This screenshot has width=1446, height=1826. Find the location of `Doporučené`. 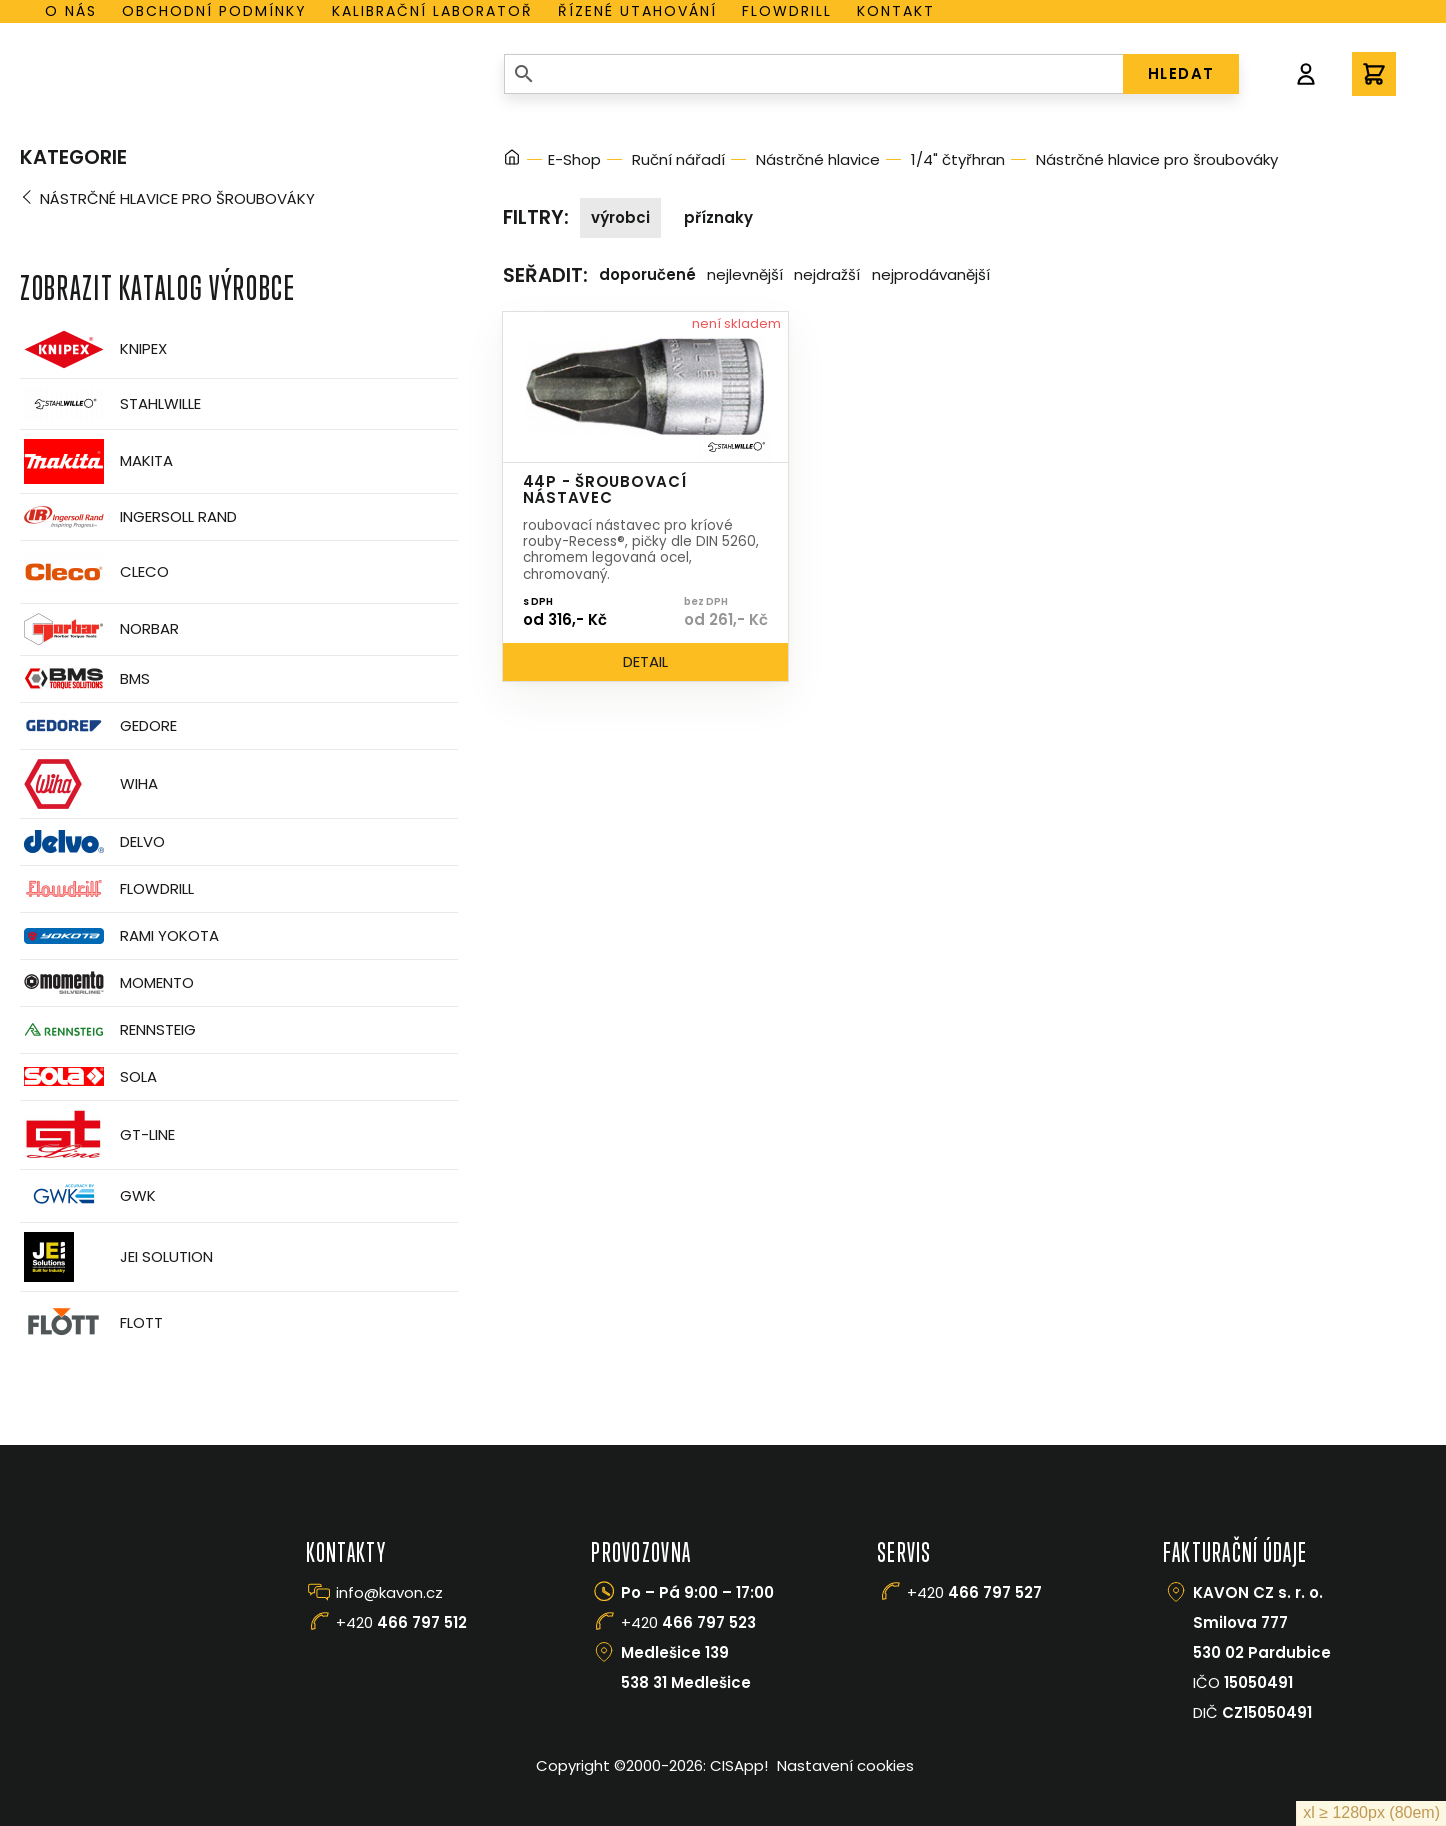

Doporučené is located at coordinates (647, 274).